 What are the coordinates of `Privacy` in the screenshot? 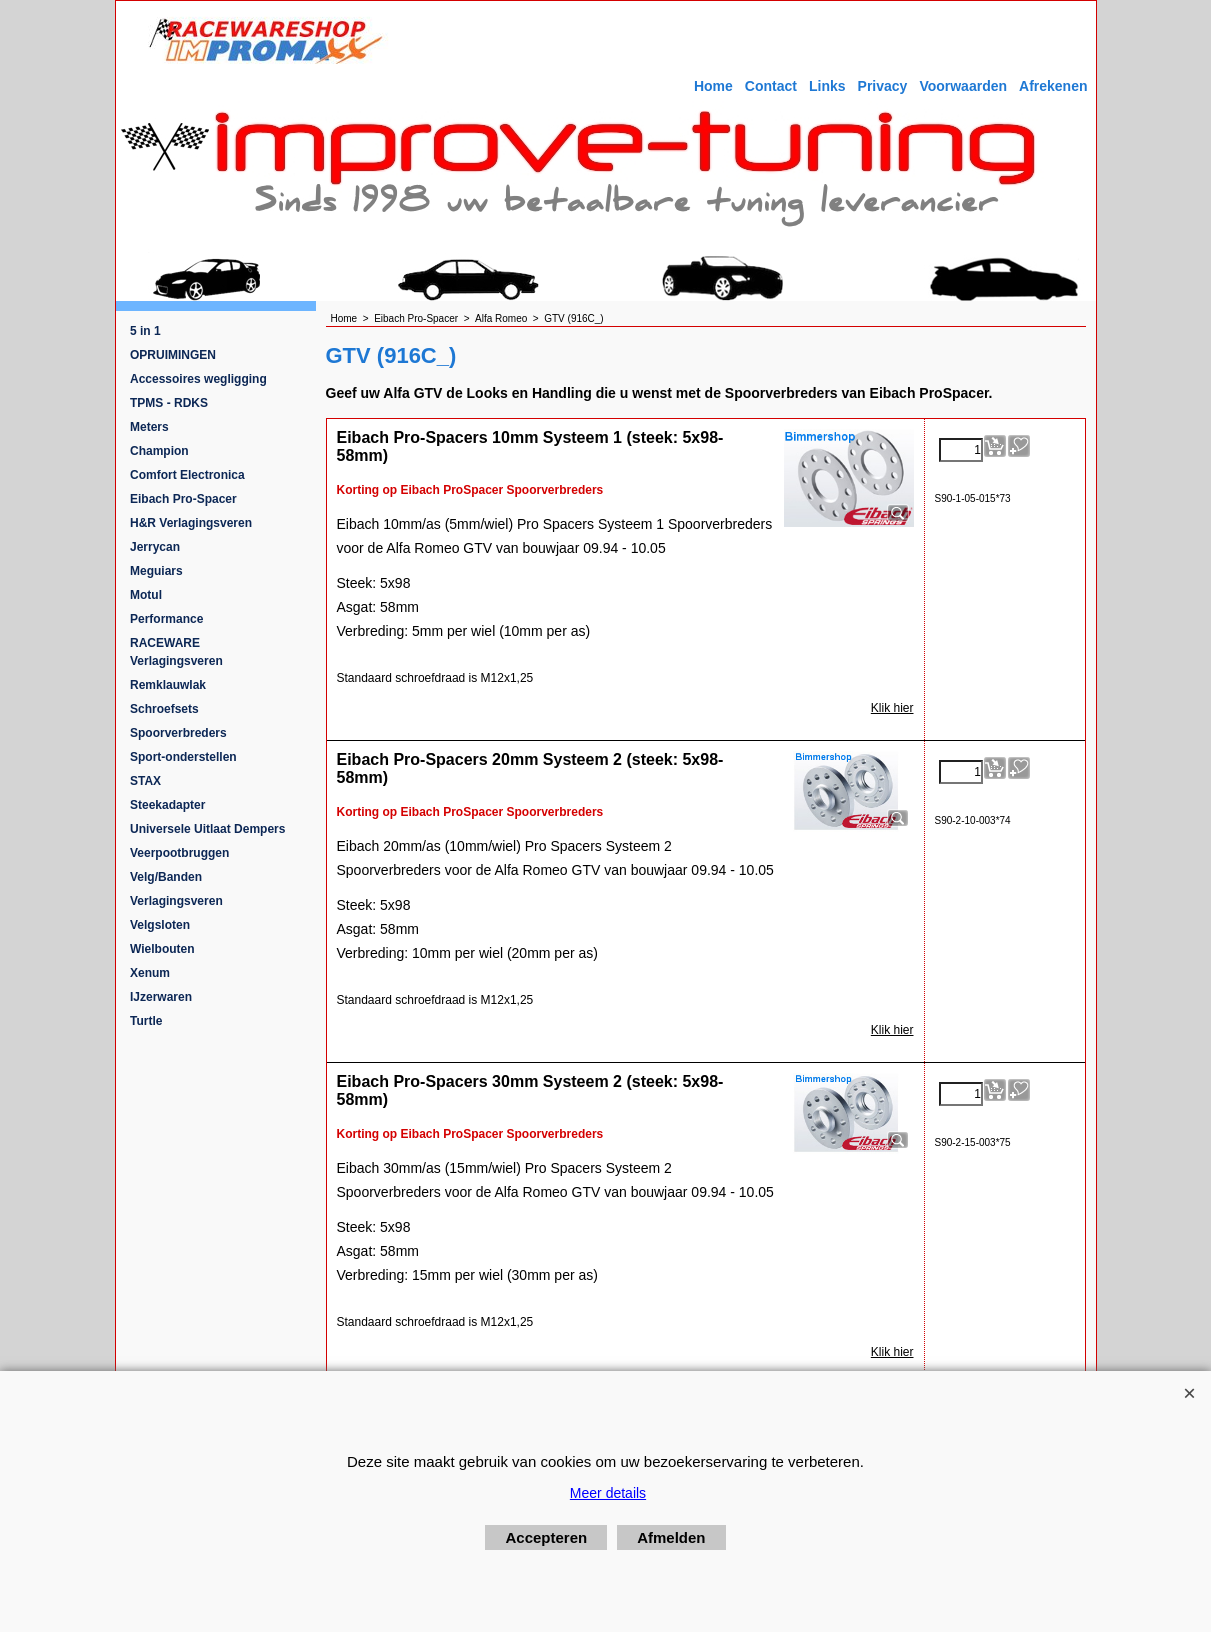 It's located at (883, 86).